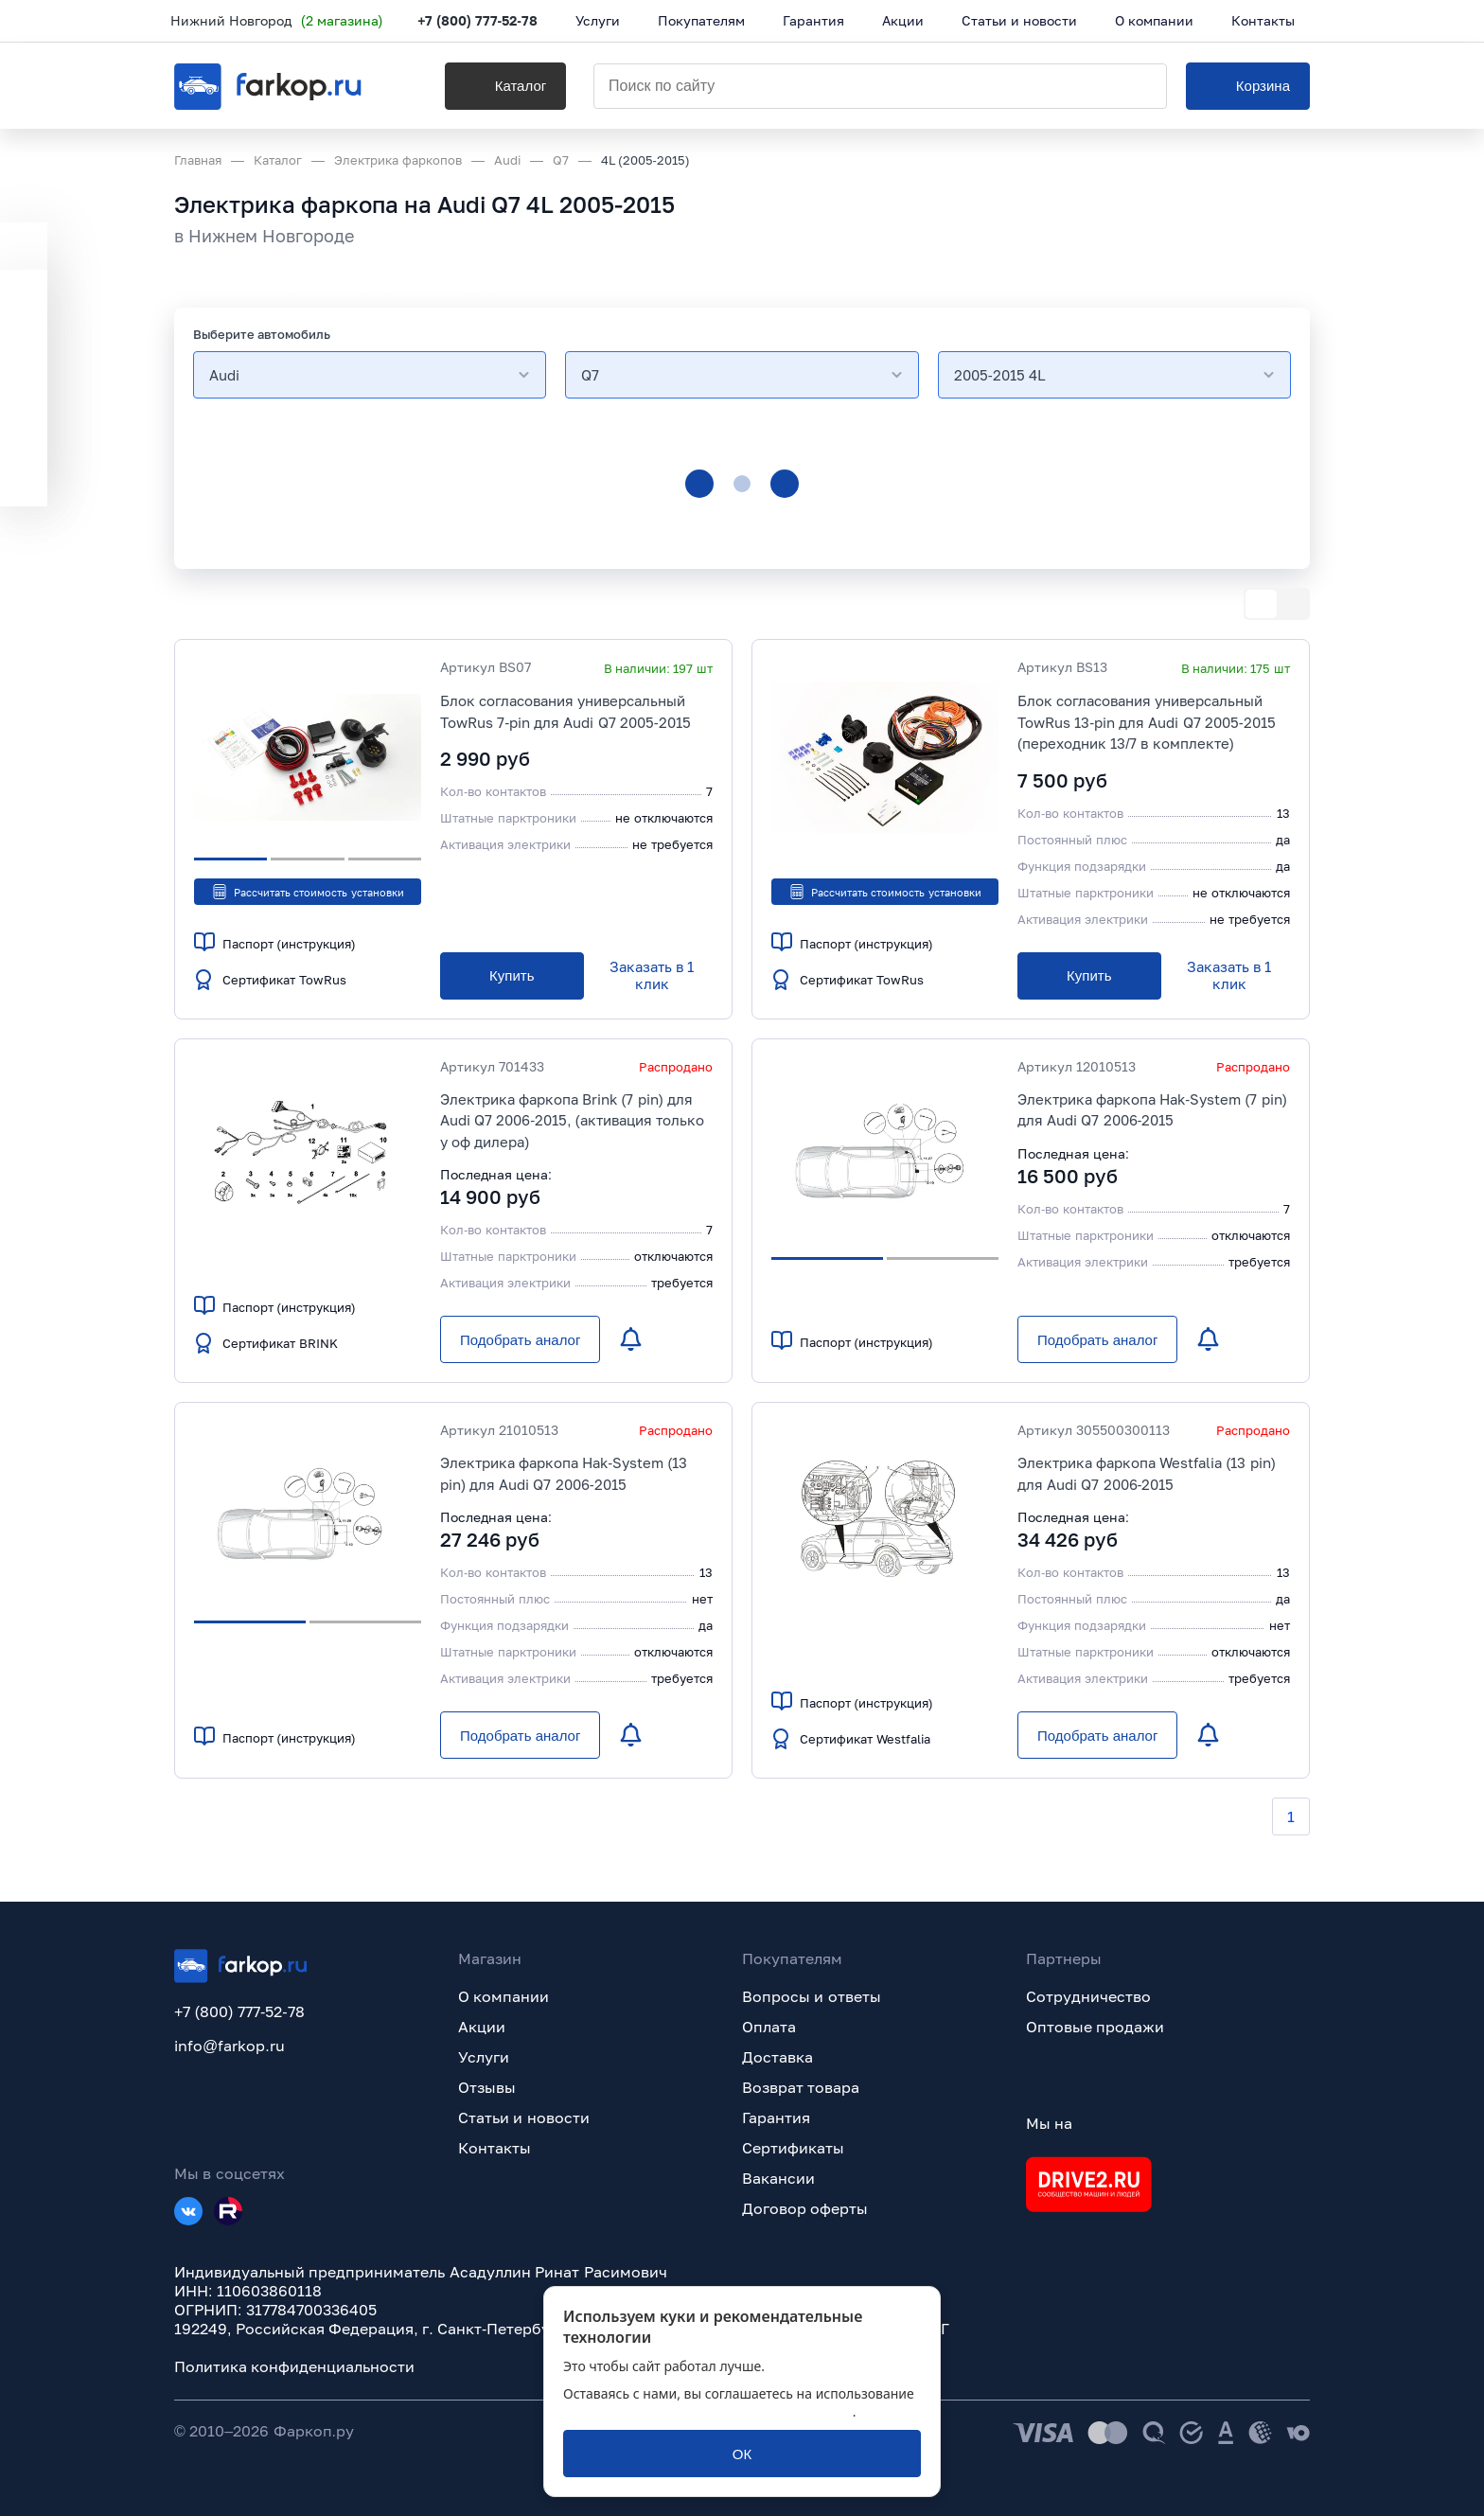 The height and width of the screenshot is (2516, 1484). Describe the element at coordinates (1248, 86) in the screenshot. I see `[Корзина]` at that location.